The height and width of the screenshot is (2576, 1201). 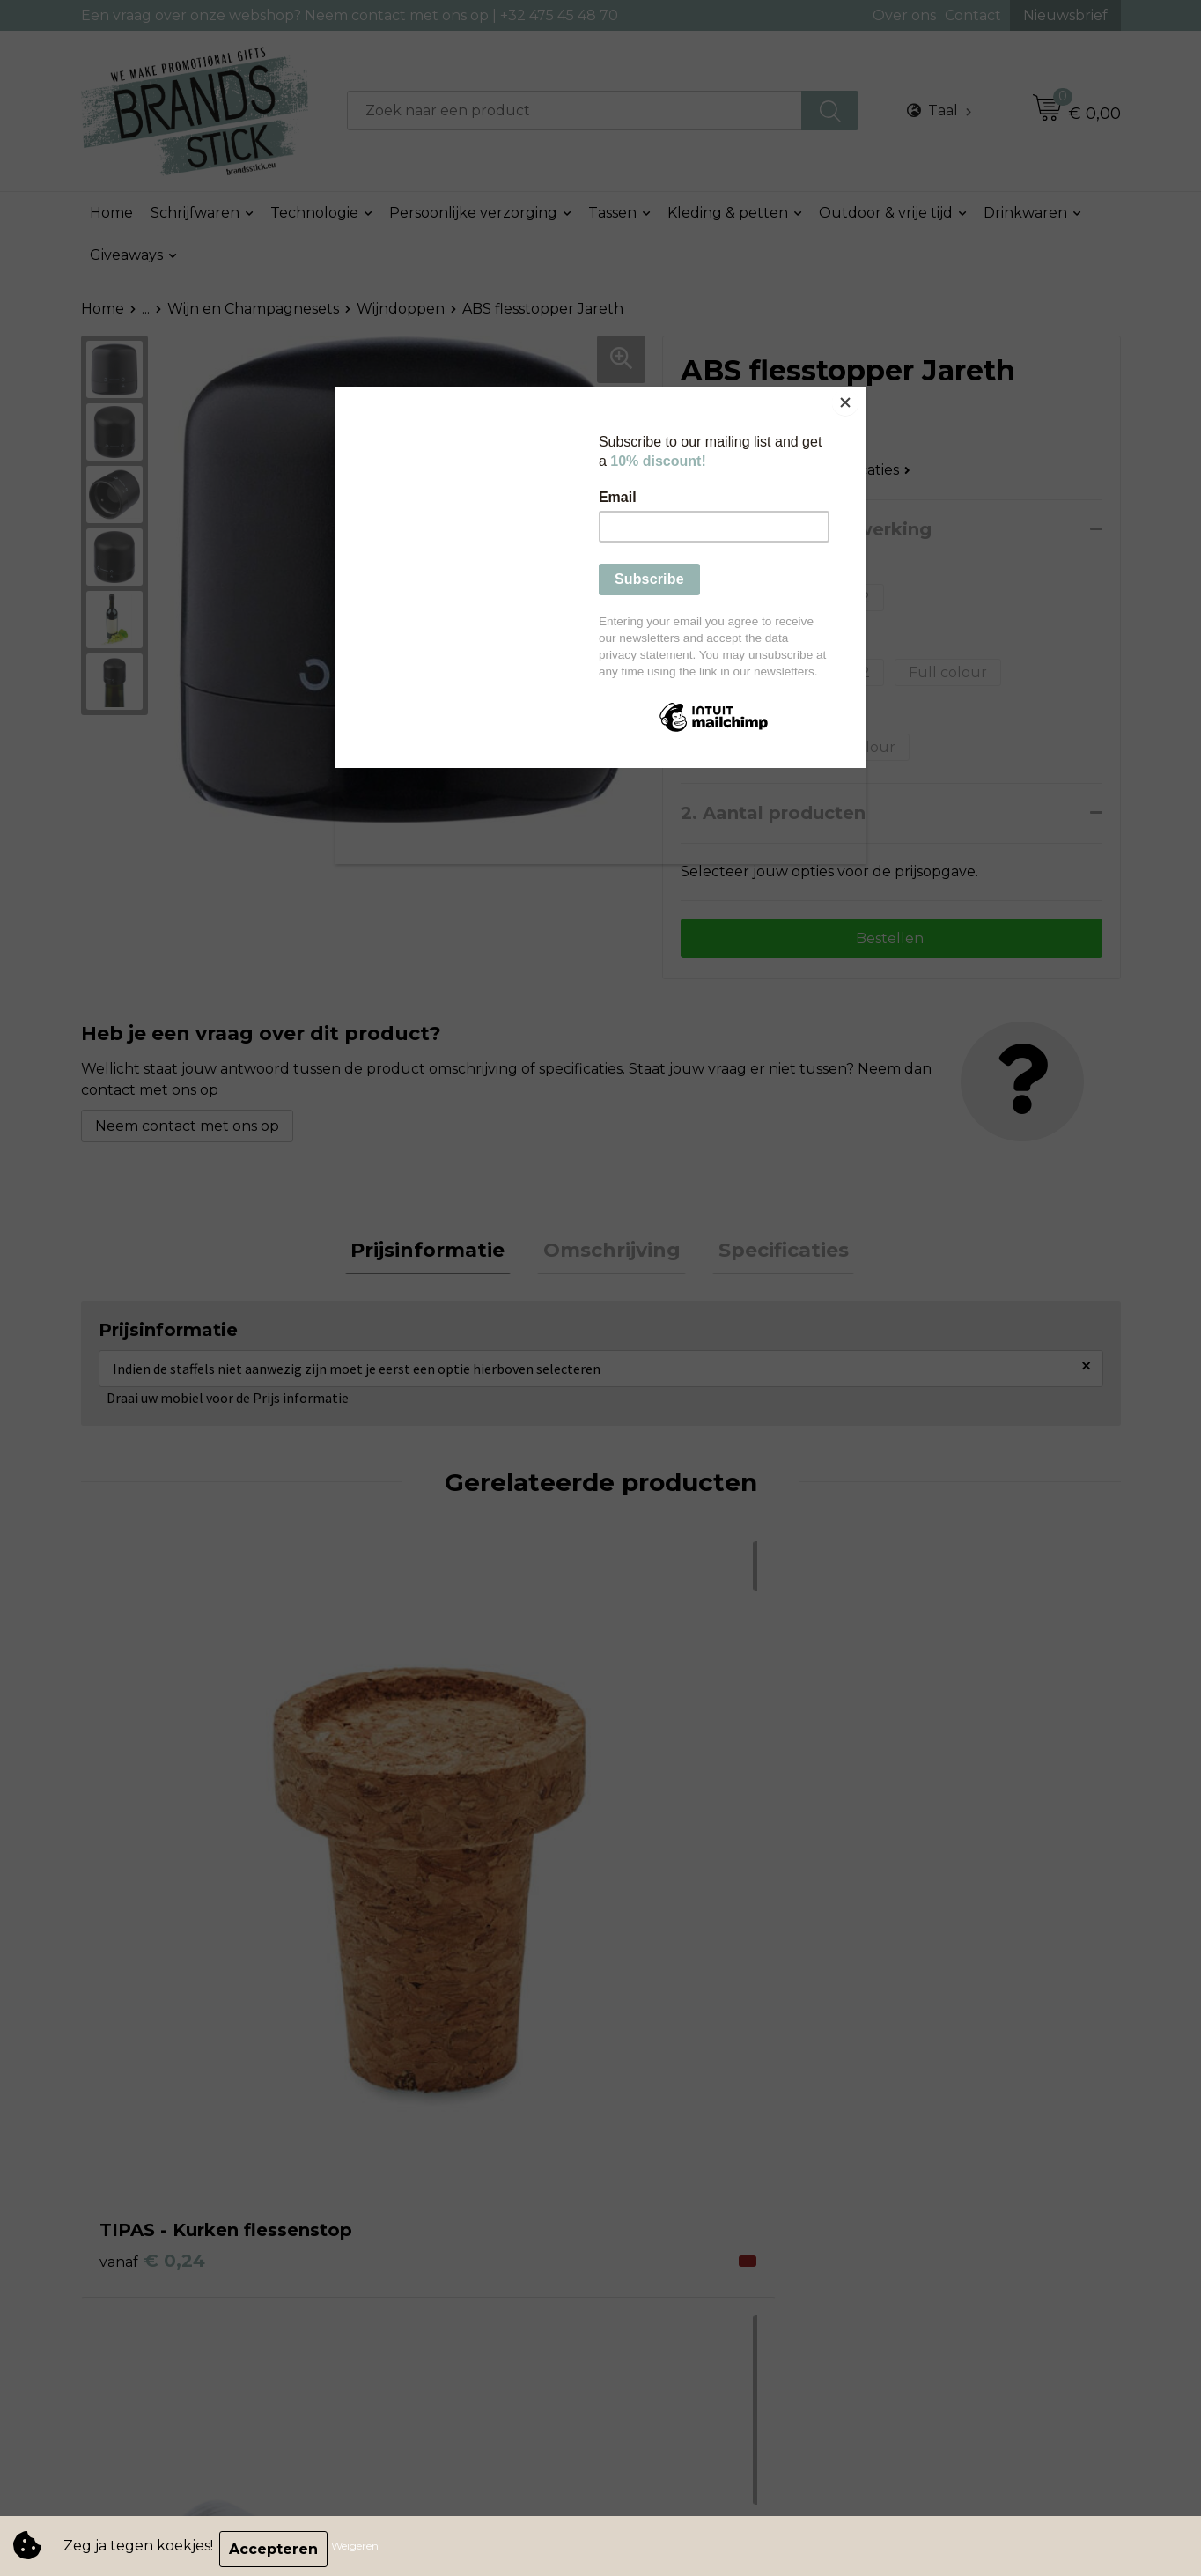 I want to click on [Close], so click(x=862, y=391).